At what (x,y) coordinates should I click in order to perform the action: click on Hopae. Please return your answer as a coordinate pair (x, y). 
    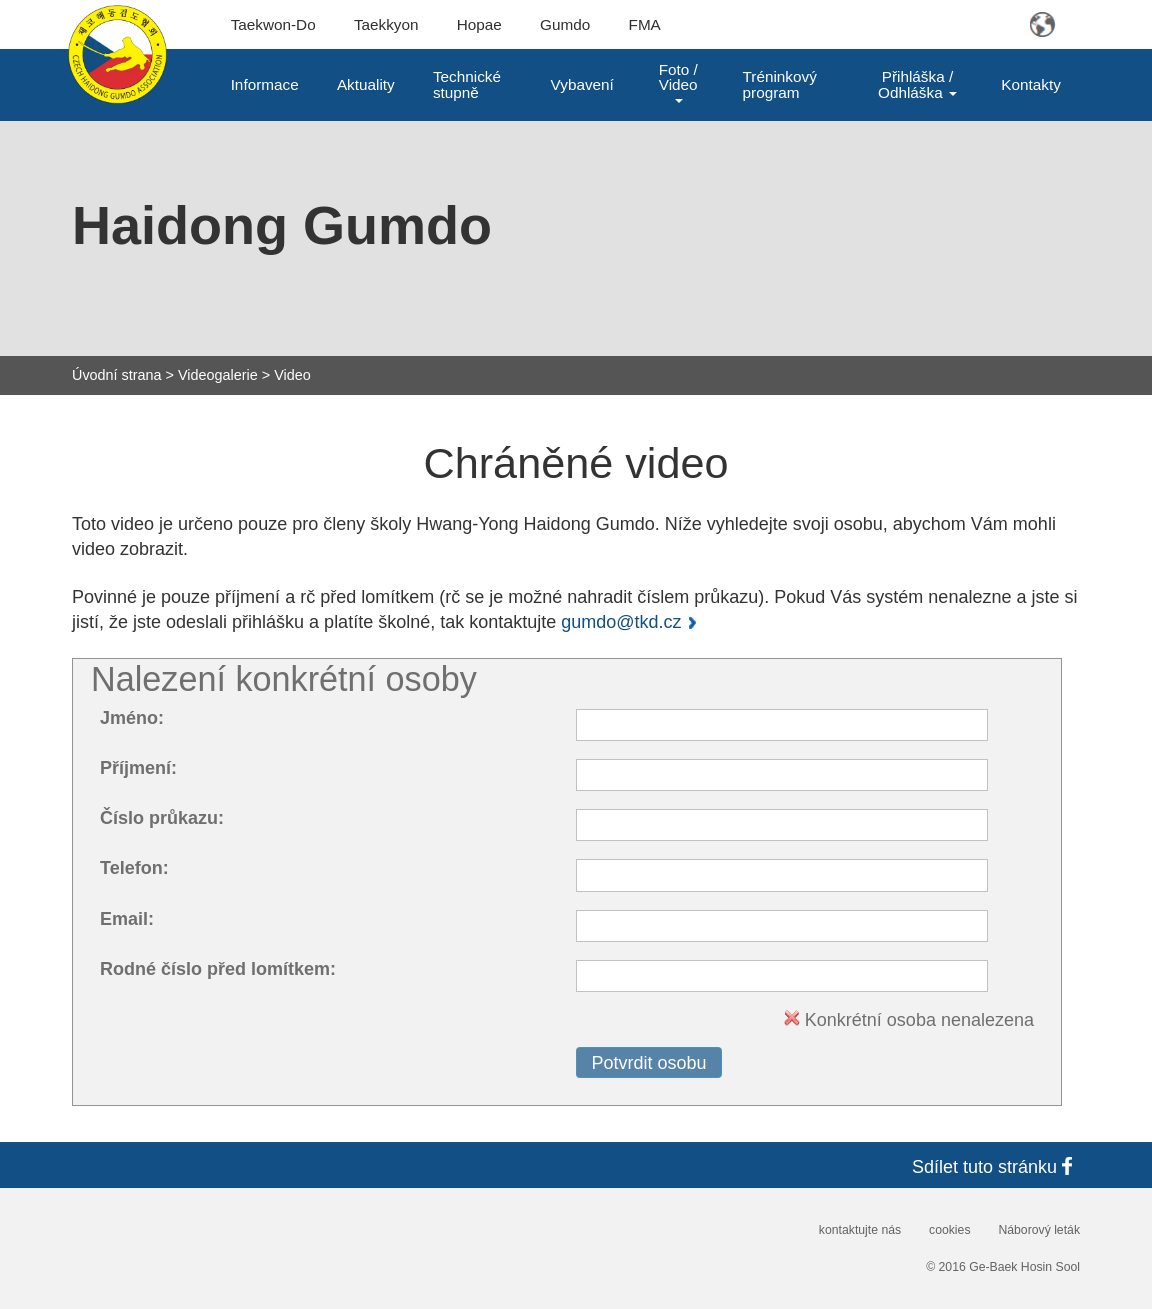
    Looking at the image, I should click on (479, 24).